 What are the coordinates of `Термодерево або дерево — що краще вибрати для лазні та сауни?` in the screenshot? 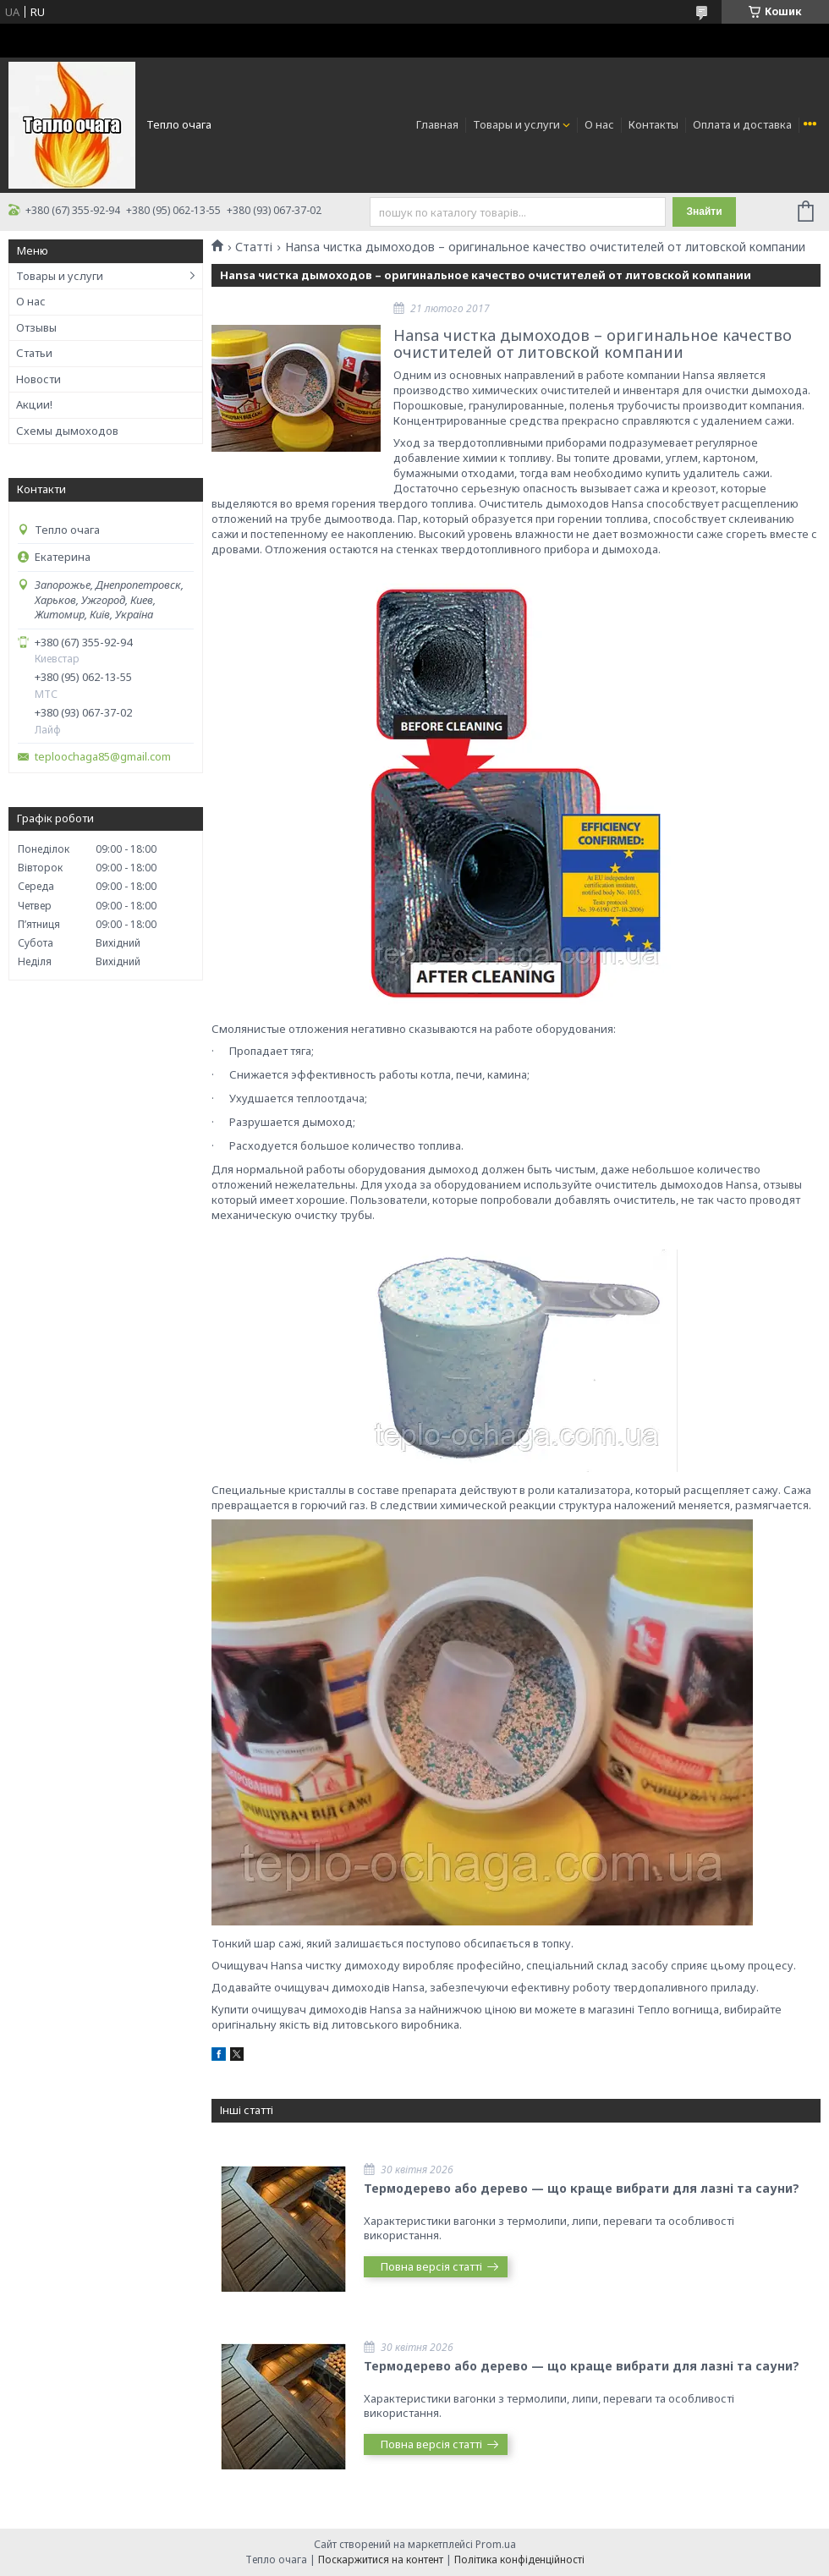 It's located at (581, 2188).